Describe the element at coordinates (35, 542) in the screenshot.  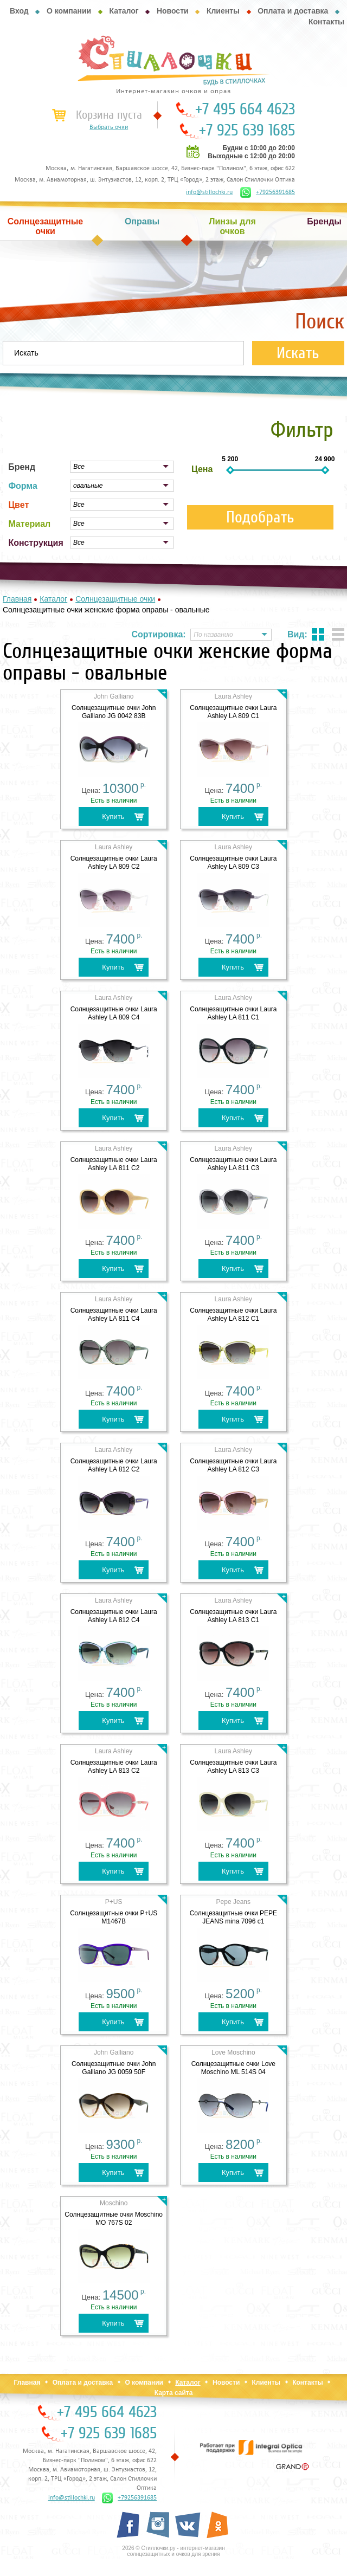
I see `Конструкция` at that location.